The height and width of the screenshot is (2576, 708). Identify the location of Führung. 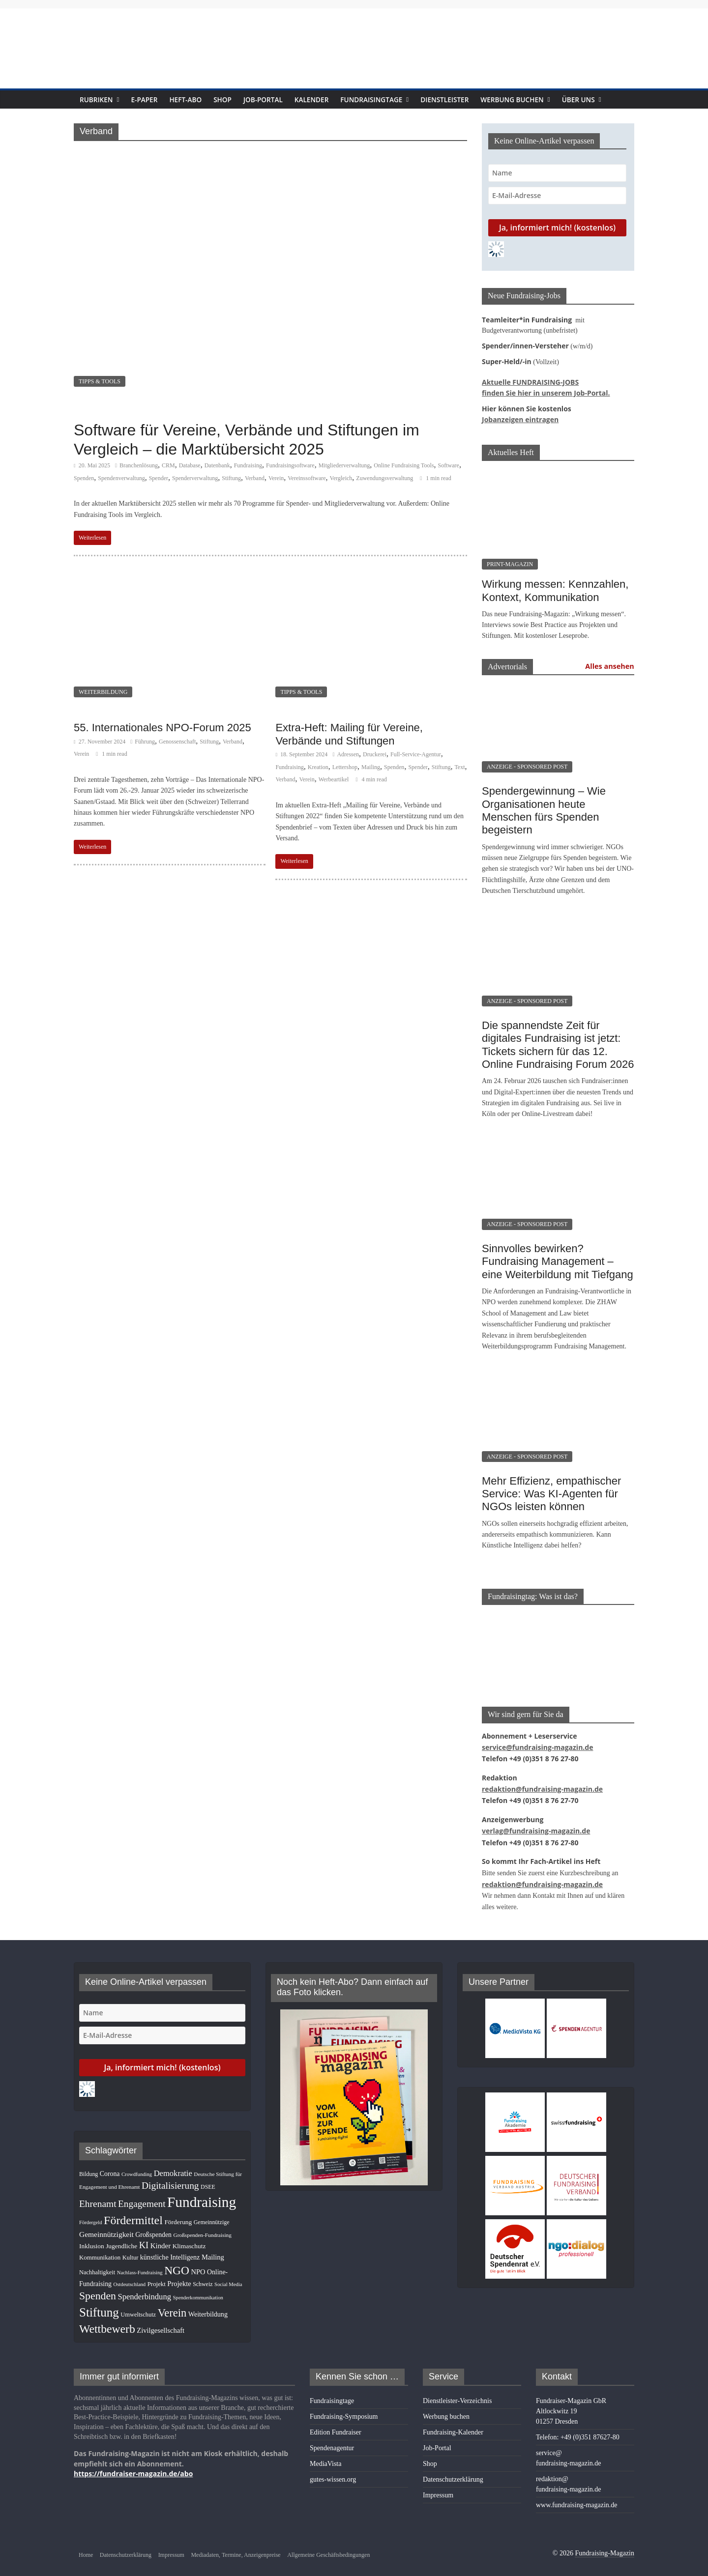
(145, 741).